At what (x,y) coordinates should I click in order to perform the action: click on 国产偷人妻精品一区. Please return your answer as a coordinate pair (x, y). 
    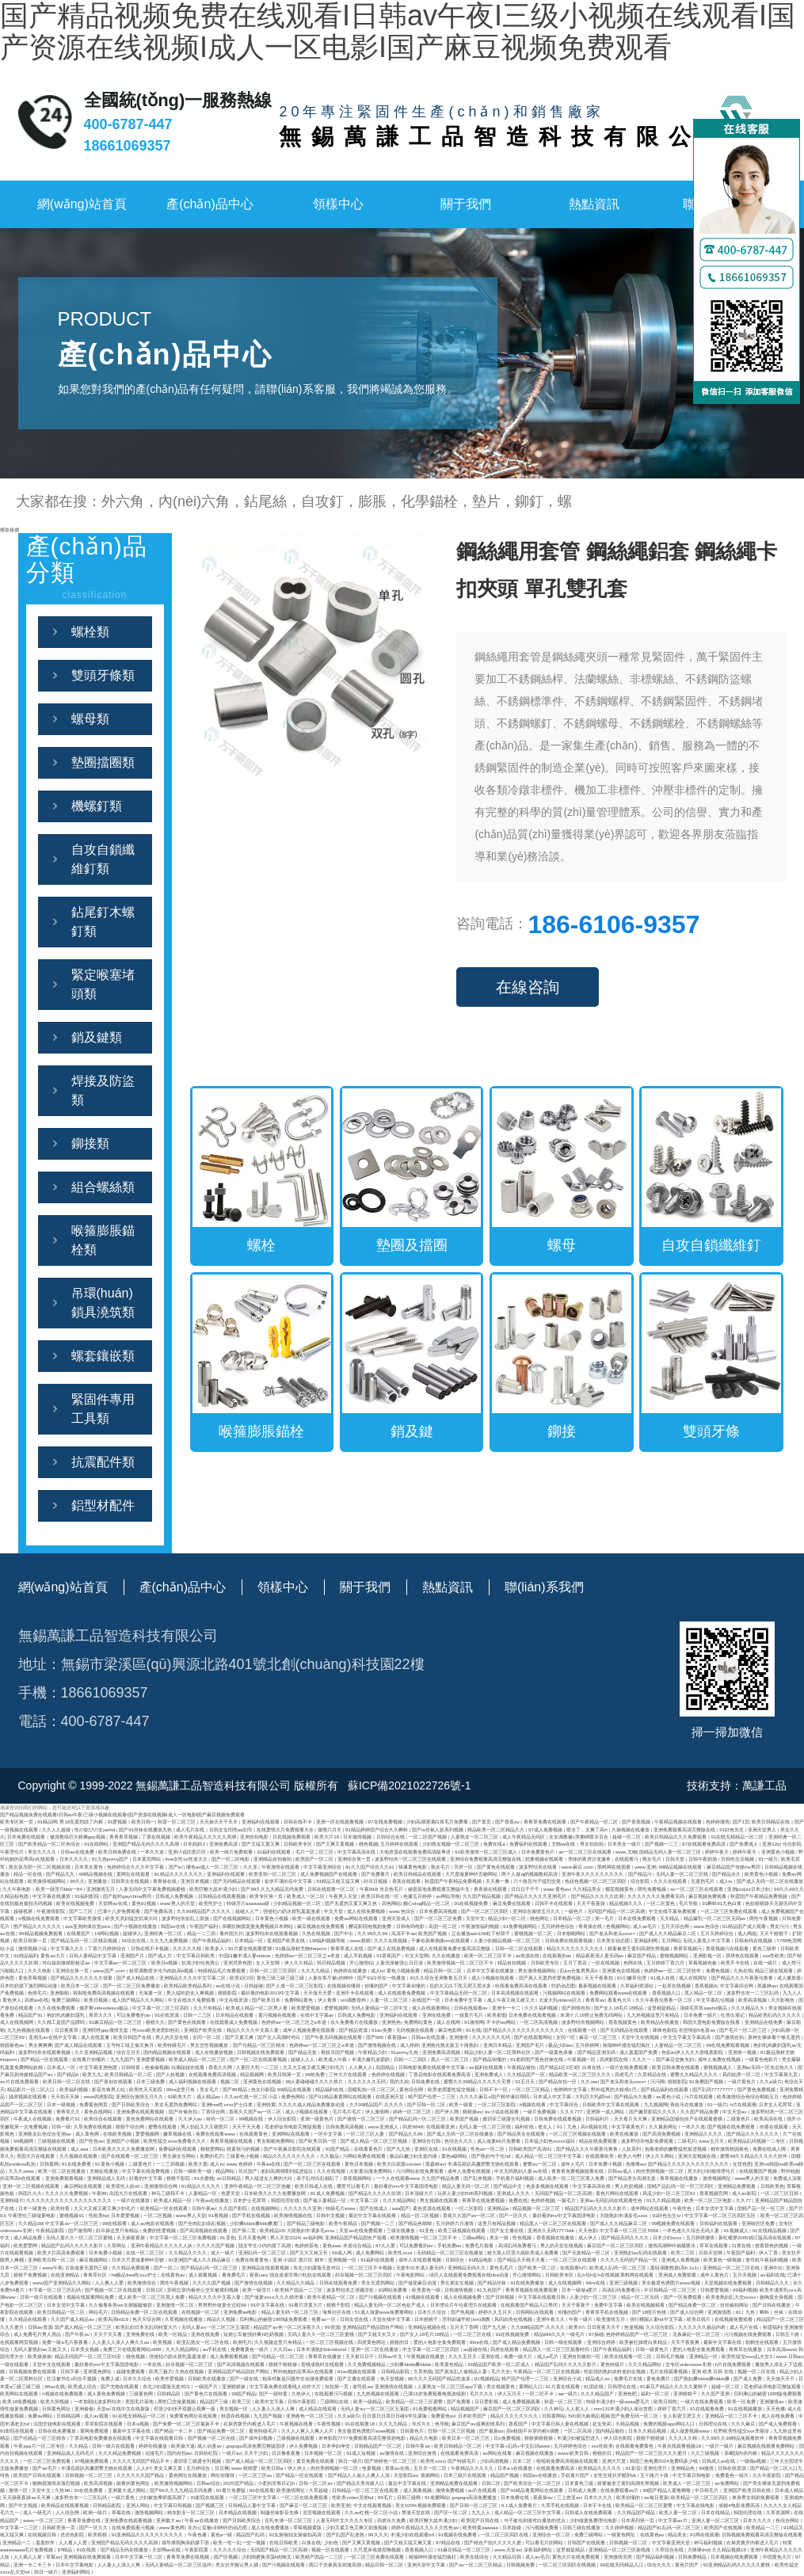
    Looking at the image, I should click on (325, 2200).